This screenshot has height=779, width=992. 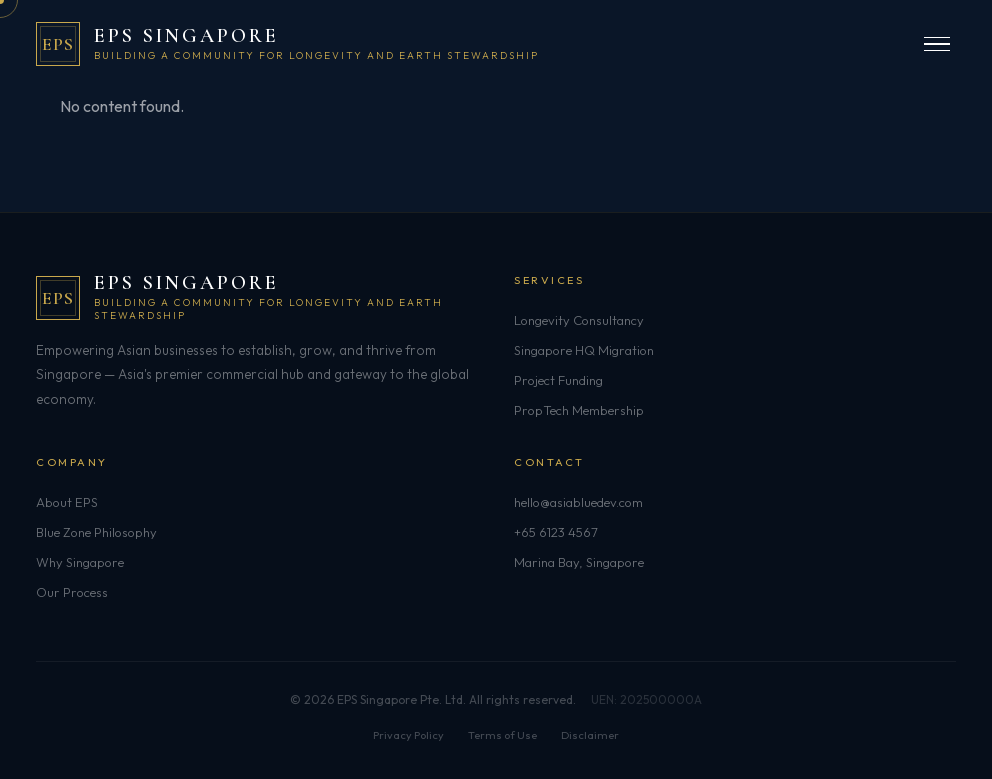 What do you see at coordinates (579, 410) in the screenshot?
I see `PropTech Membership` at bounding box center [579, 410].